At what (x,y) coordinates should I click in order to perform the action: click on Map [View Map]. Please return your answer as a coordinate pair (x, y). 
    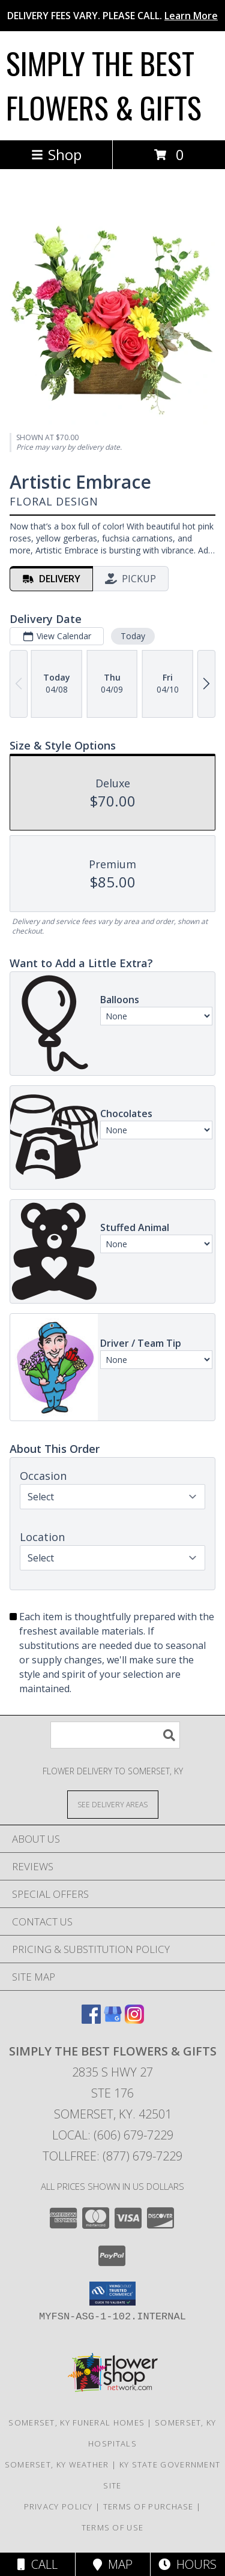
    Looking at the image, I should click on (113, 2564).